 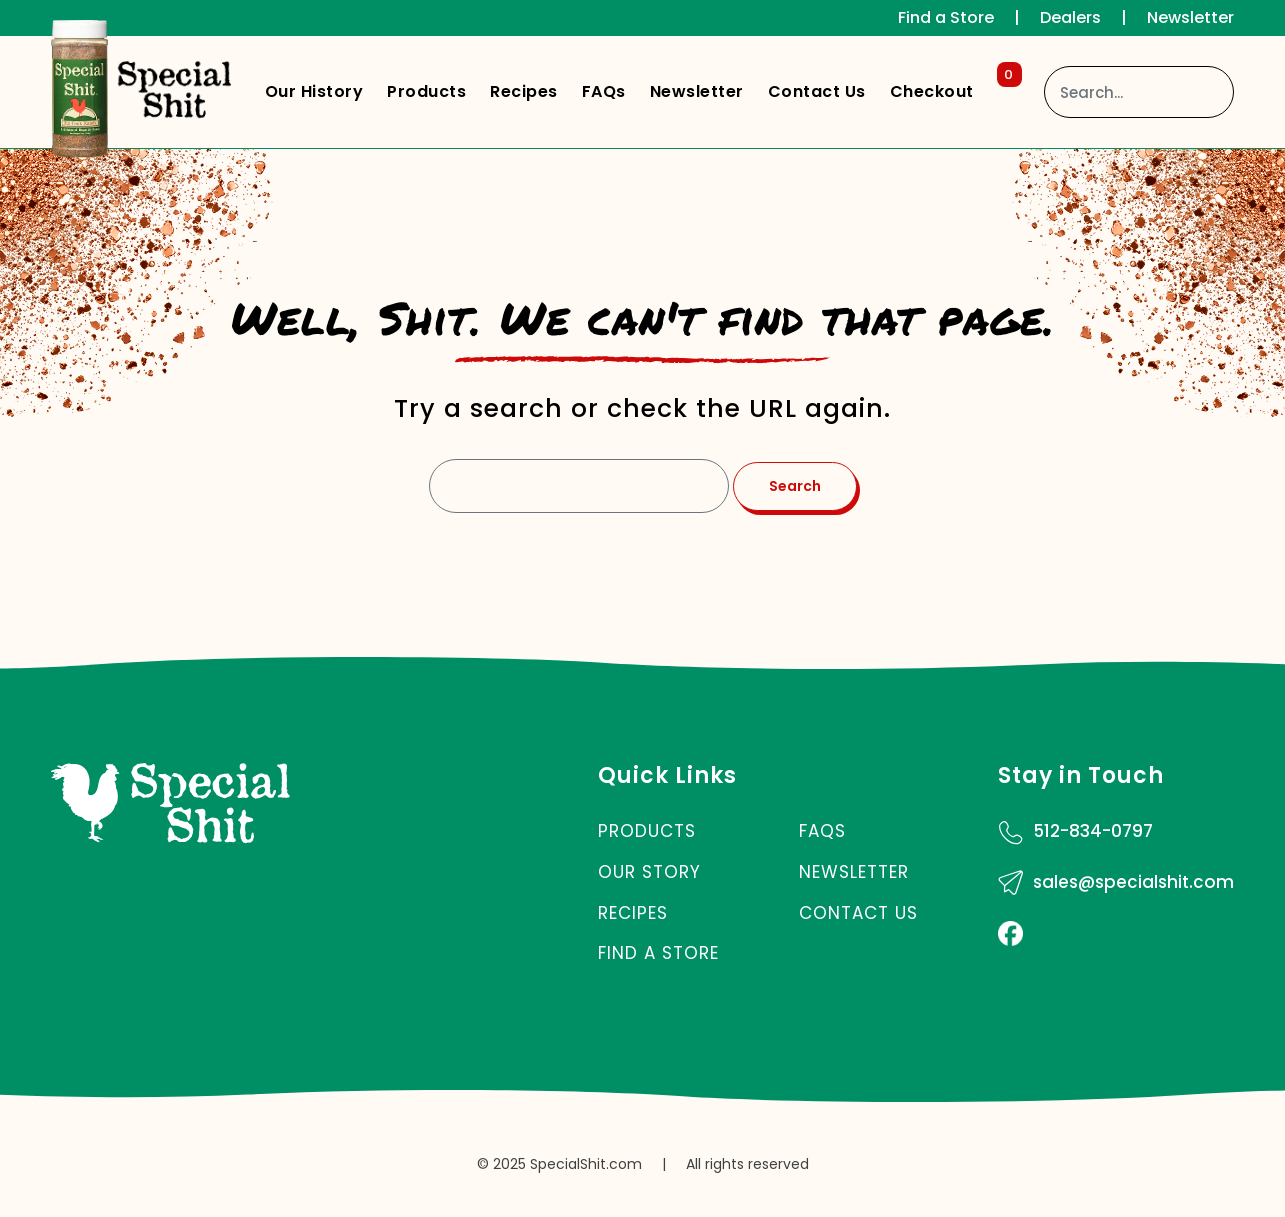 I want to click on Recipes, so click(x=524, y=91).